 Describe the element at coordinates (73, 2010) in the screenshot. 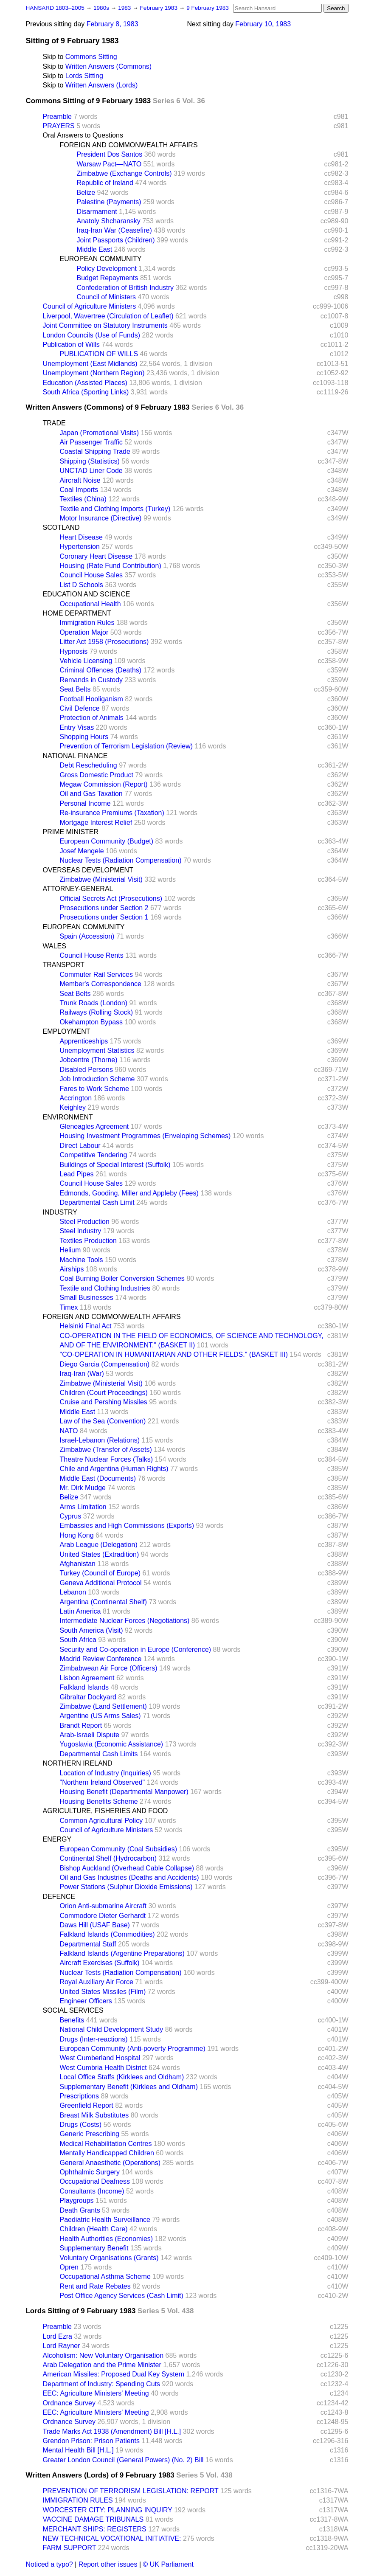

I see `SOCIAL SERVICES` at that location.